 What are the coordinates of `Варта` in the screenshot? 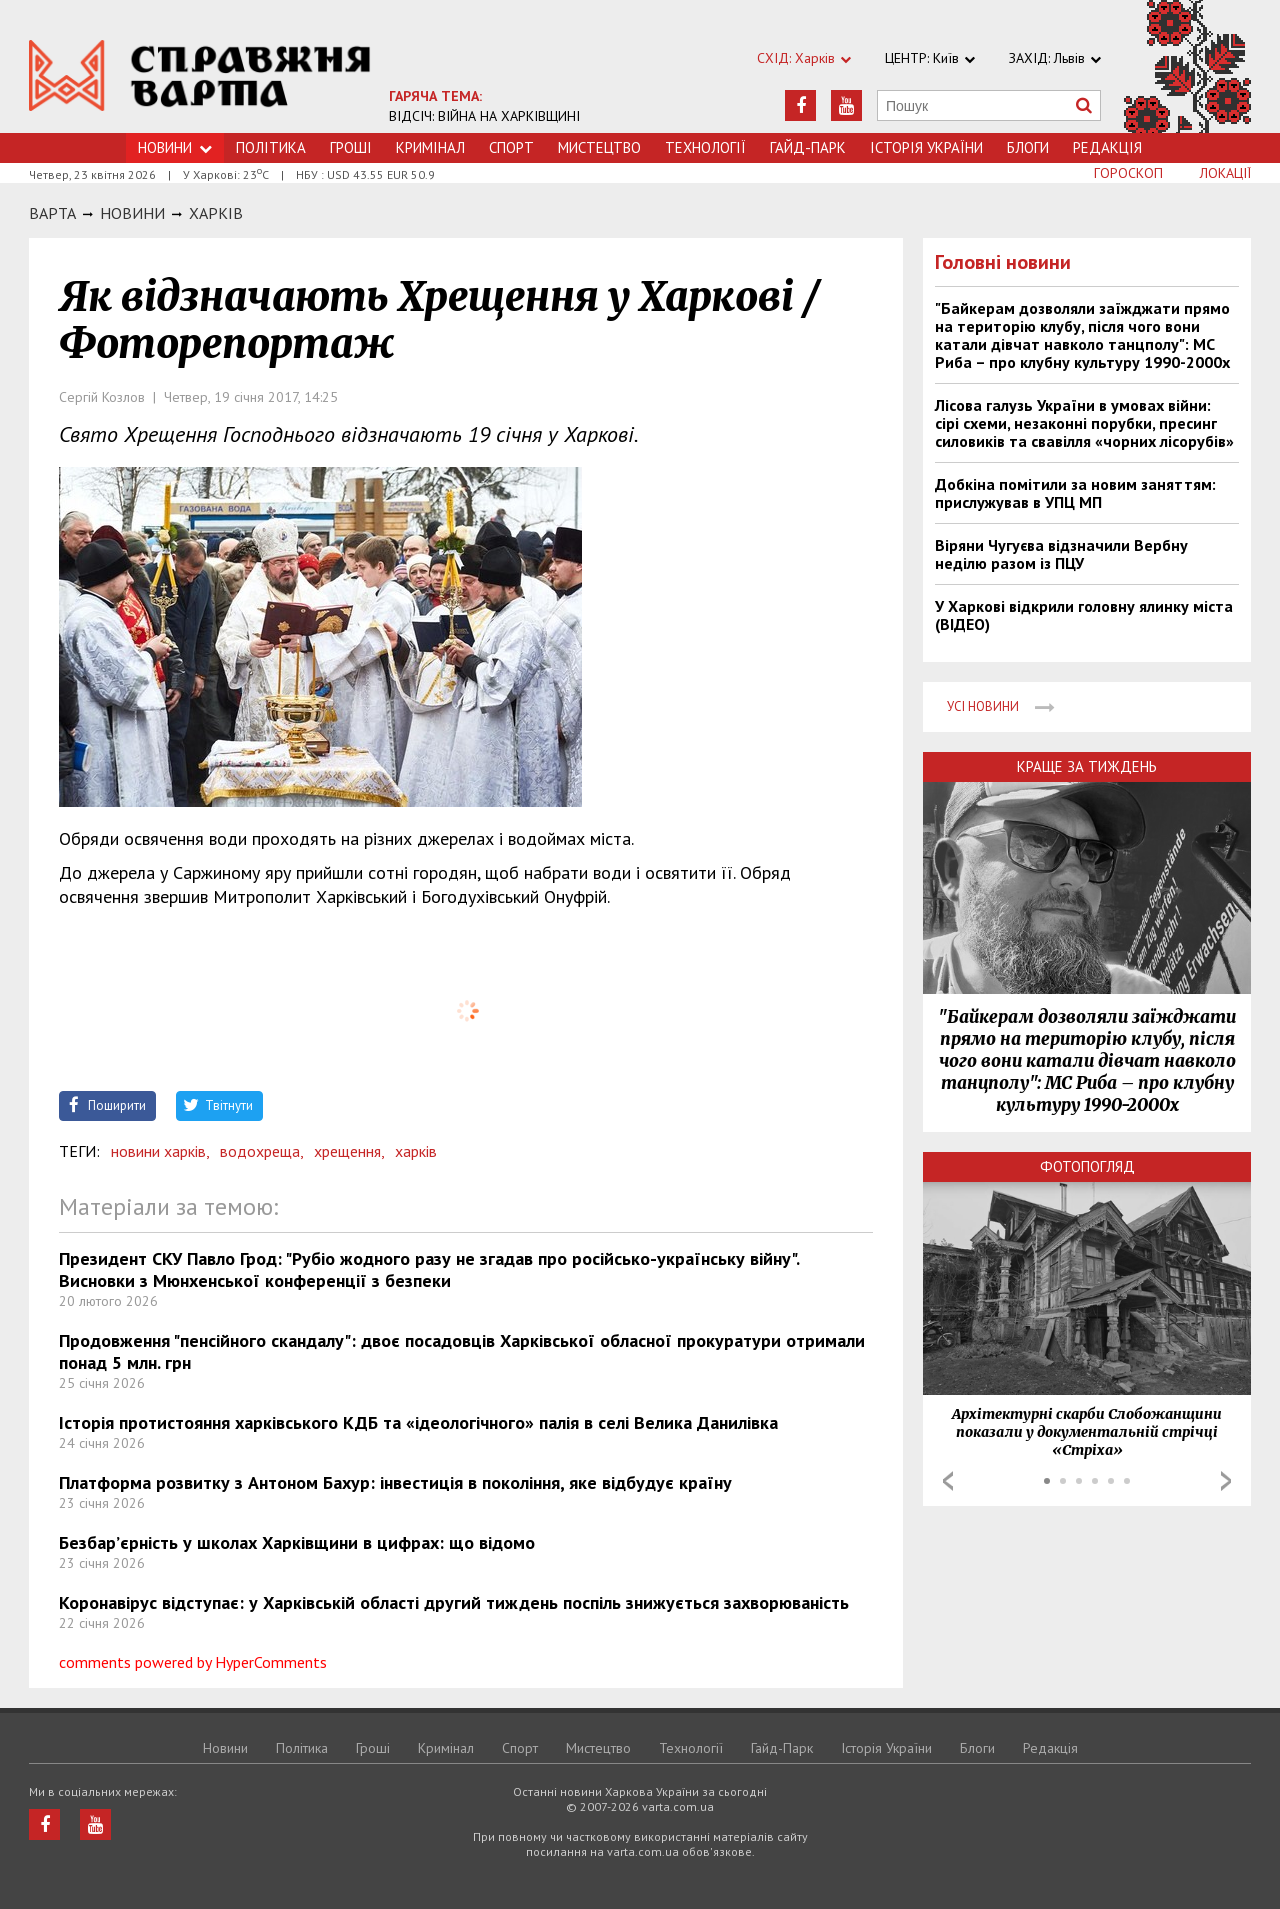 It's located at (52, 213).